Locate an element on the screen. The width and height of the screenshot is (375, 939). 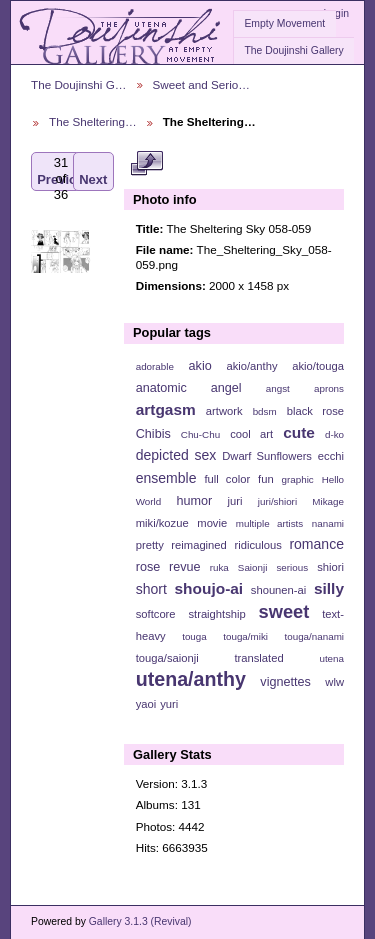
short is located at coordinates (151, 589).